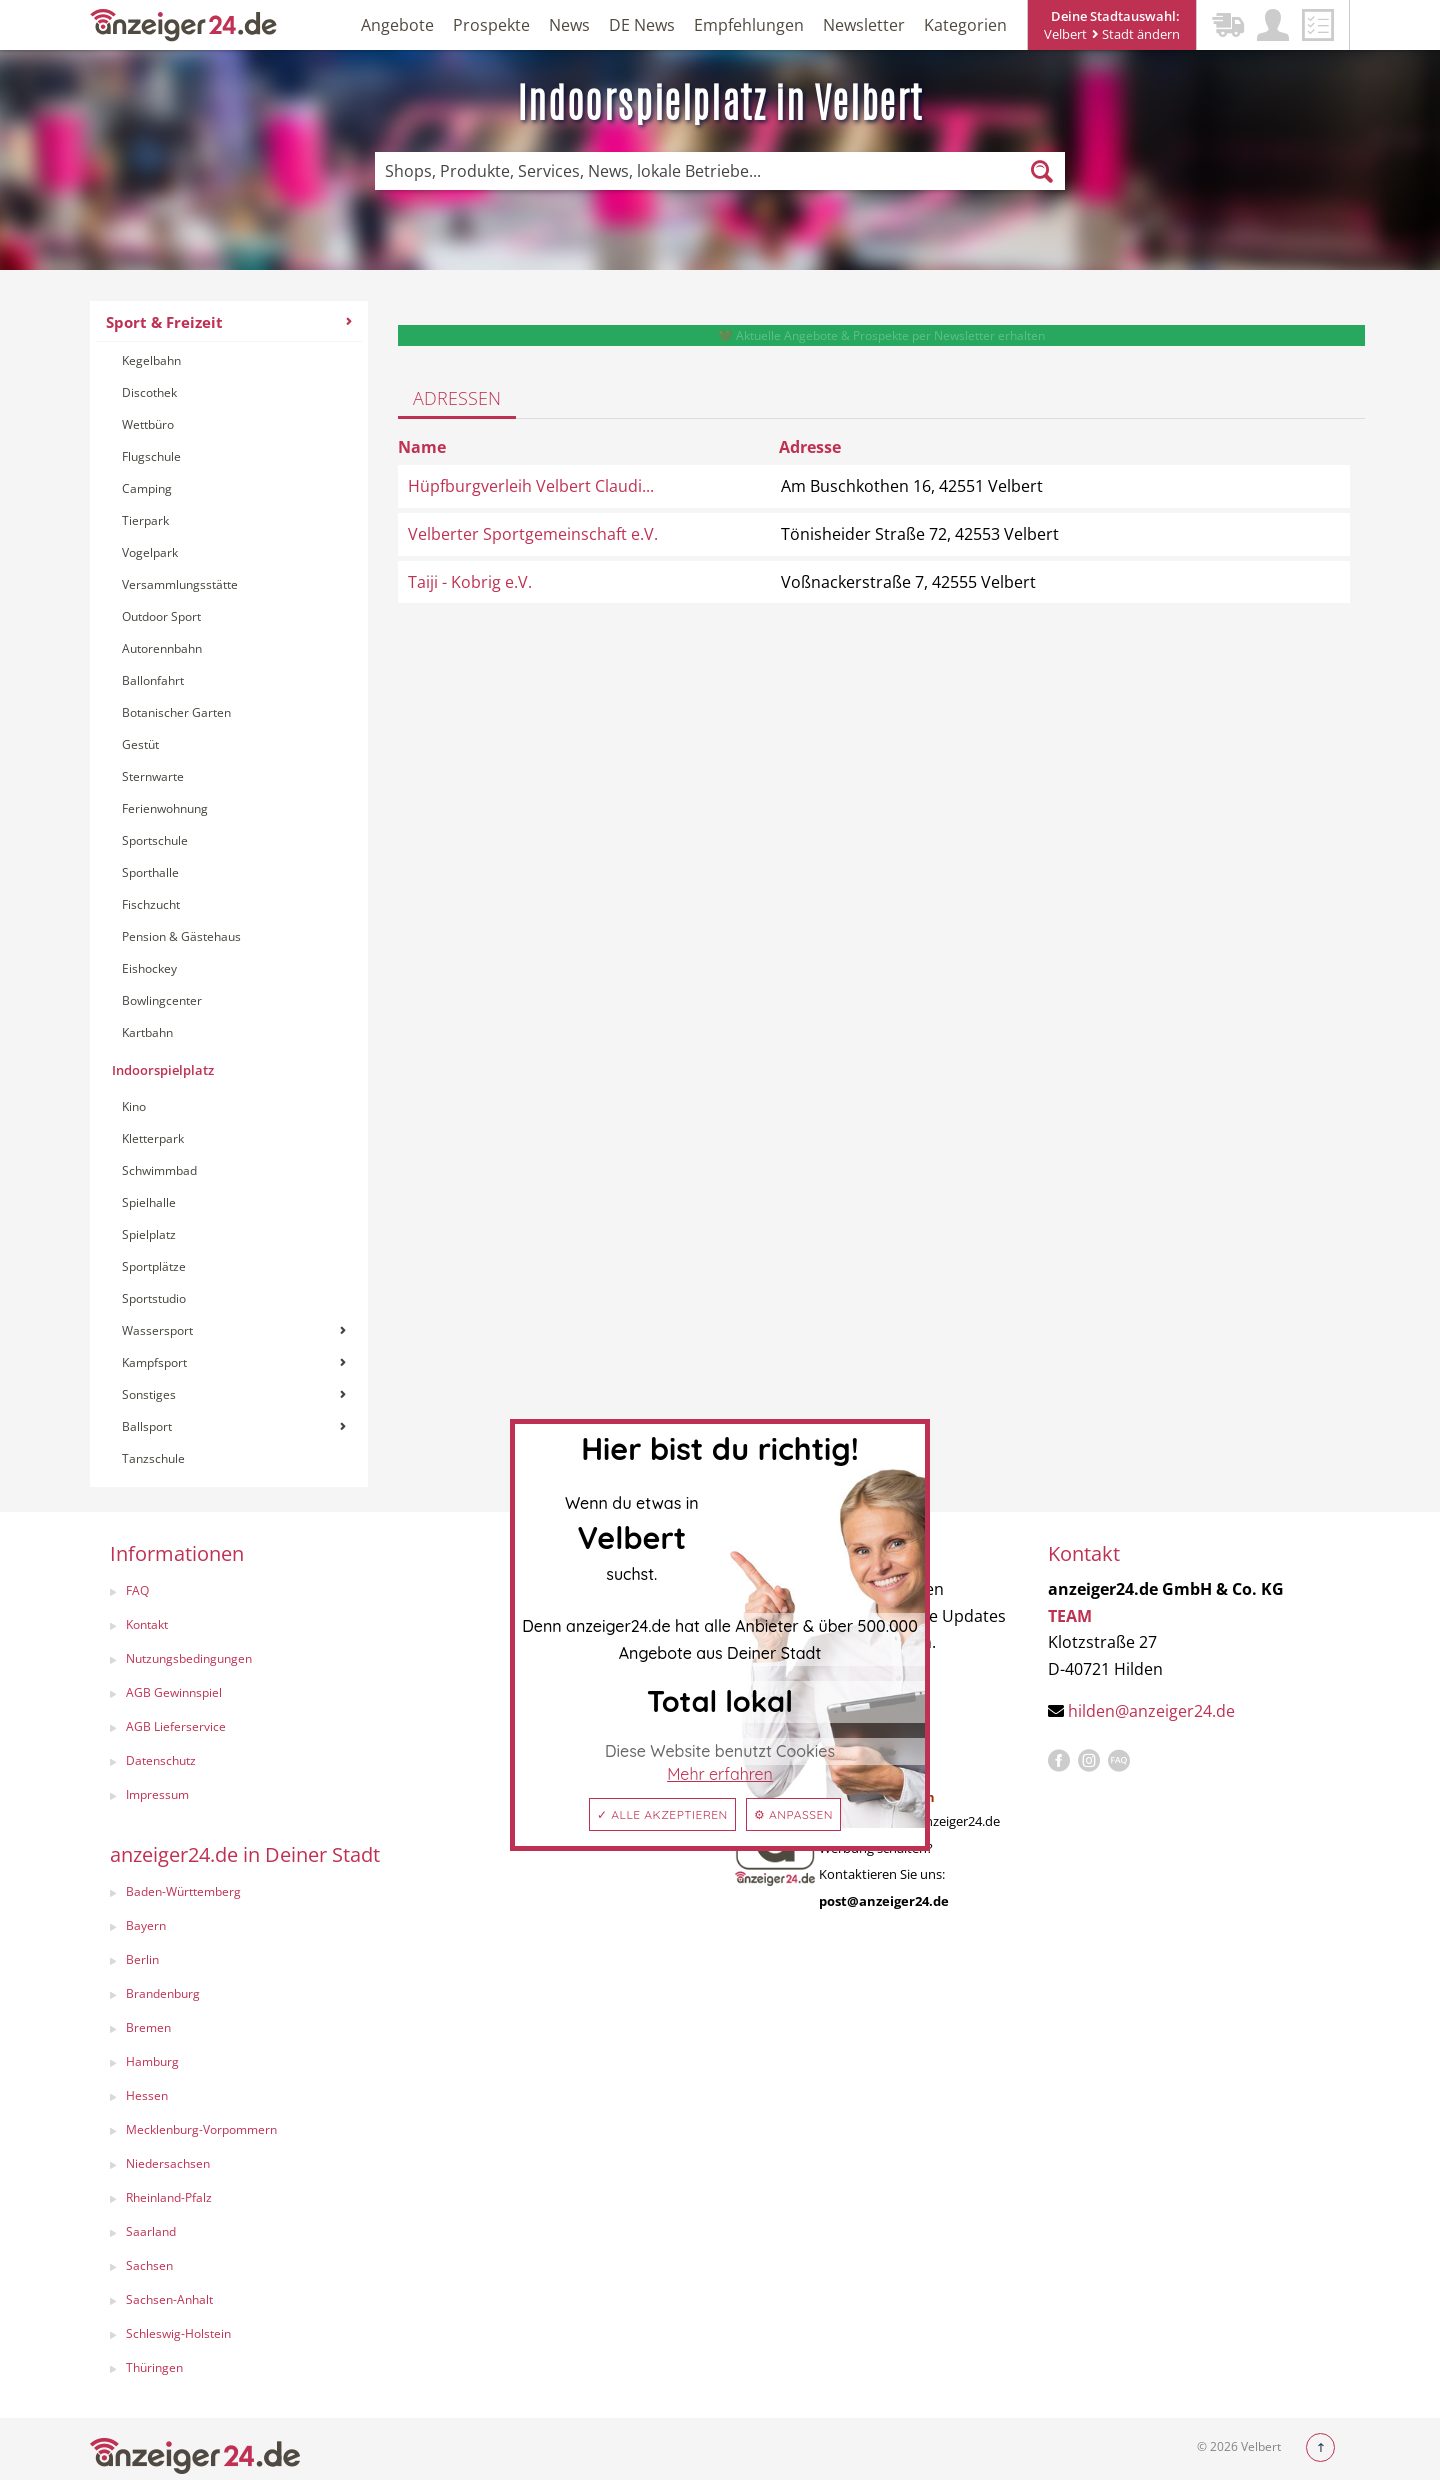 The width and height of the screenshot is (1440, 2480). Describe the element at coordinates (864, 25) in the screenshot. I see `Newsletter` at that location.